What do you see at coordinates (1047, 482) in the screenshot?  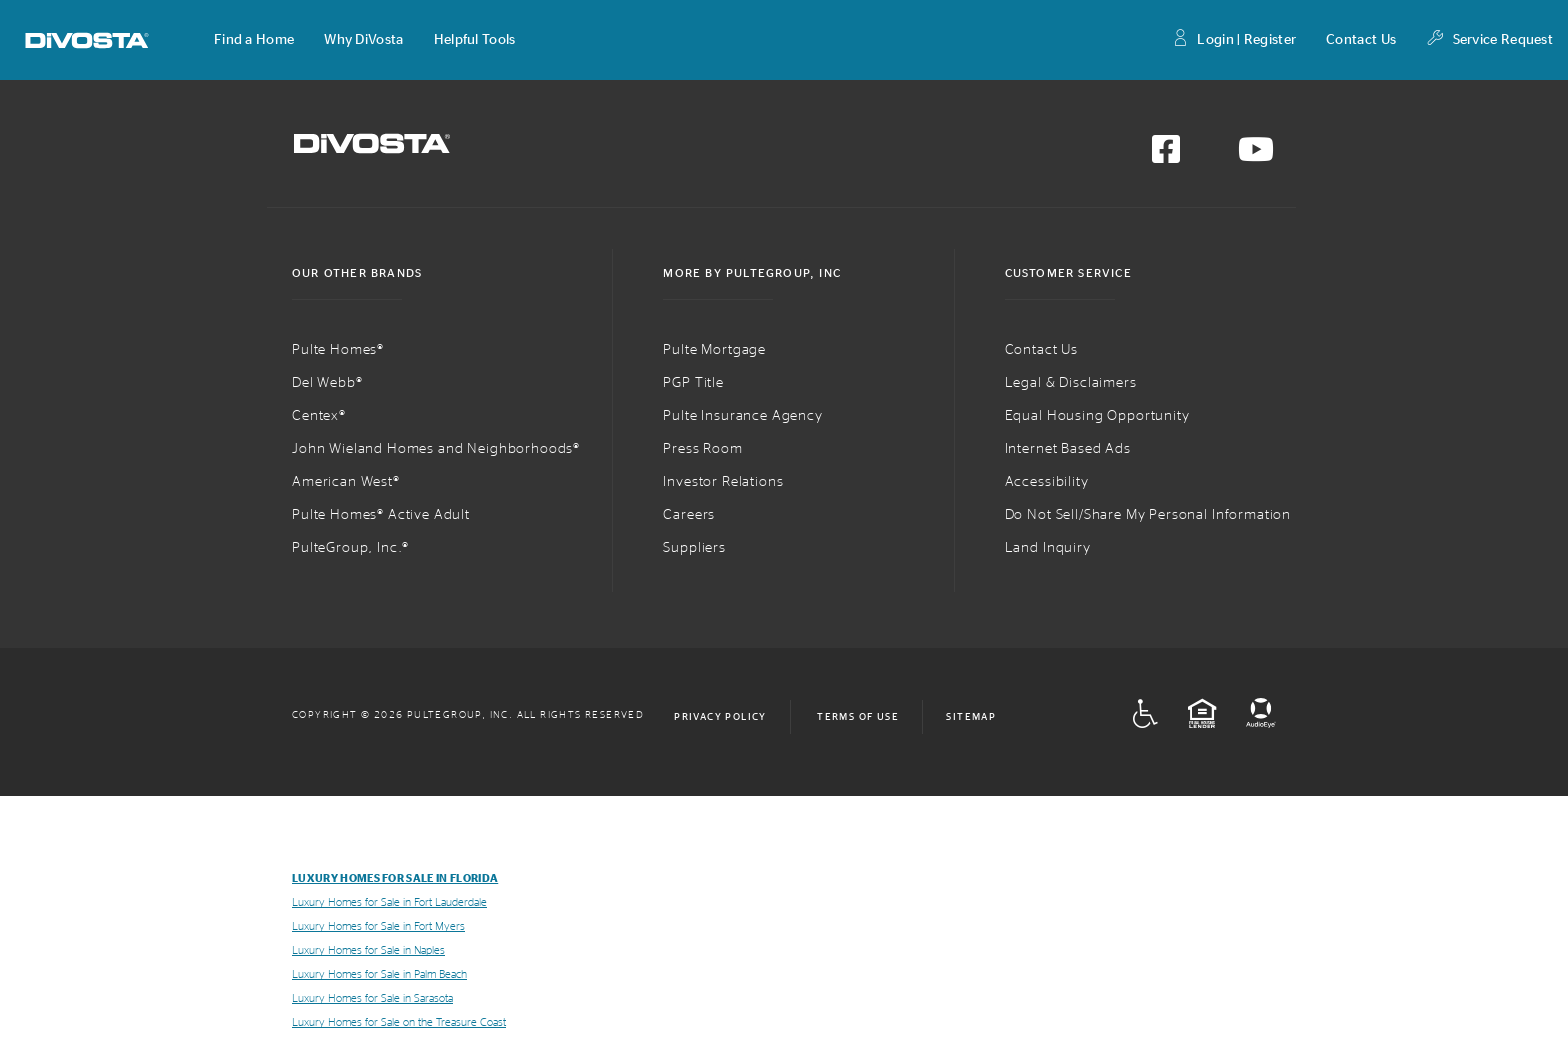 I see `Accessibility` at bounding box center [1047, 482].